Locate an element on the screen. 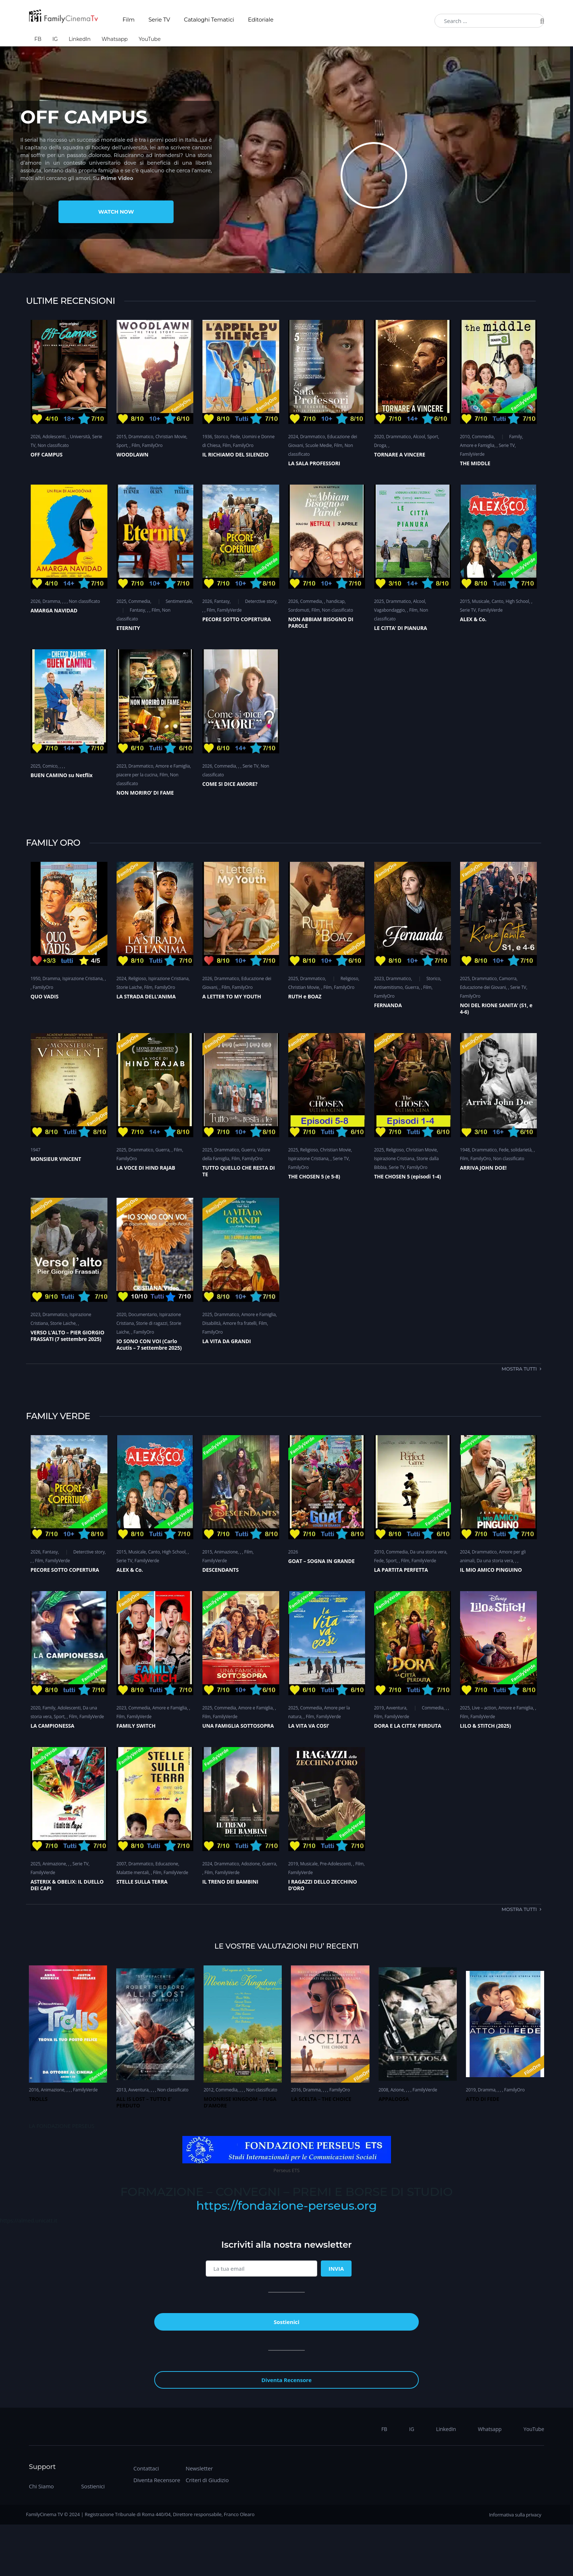  Mostra tutti is located at coordinates (519, 1369).